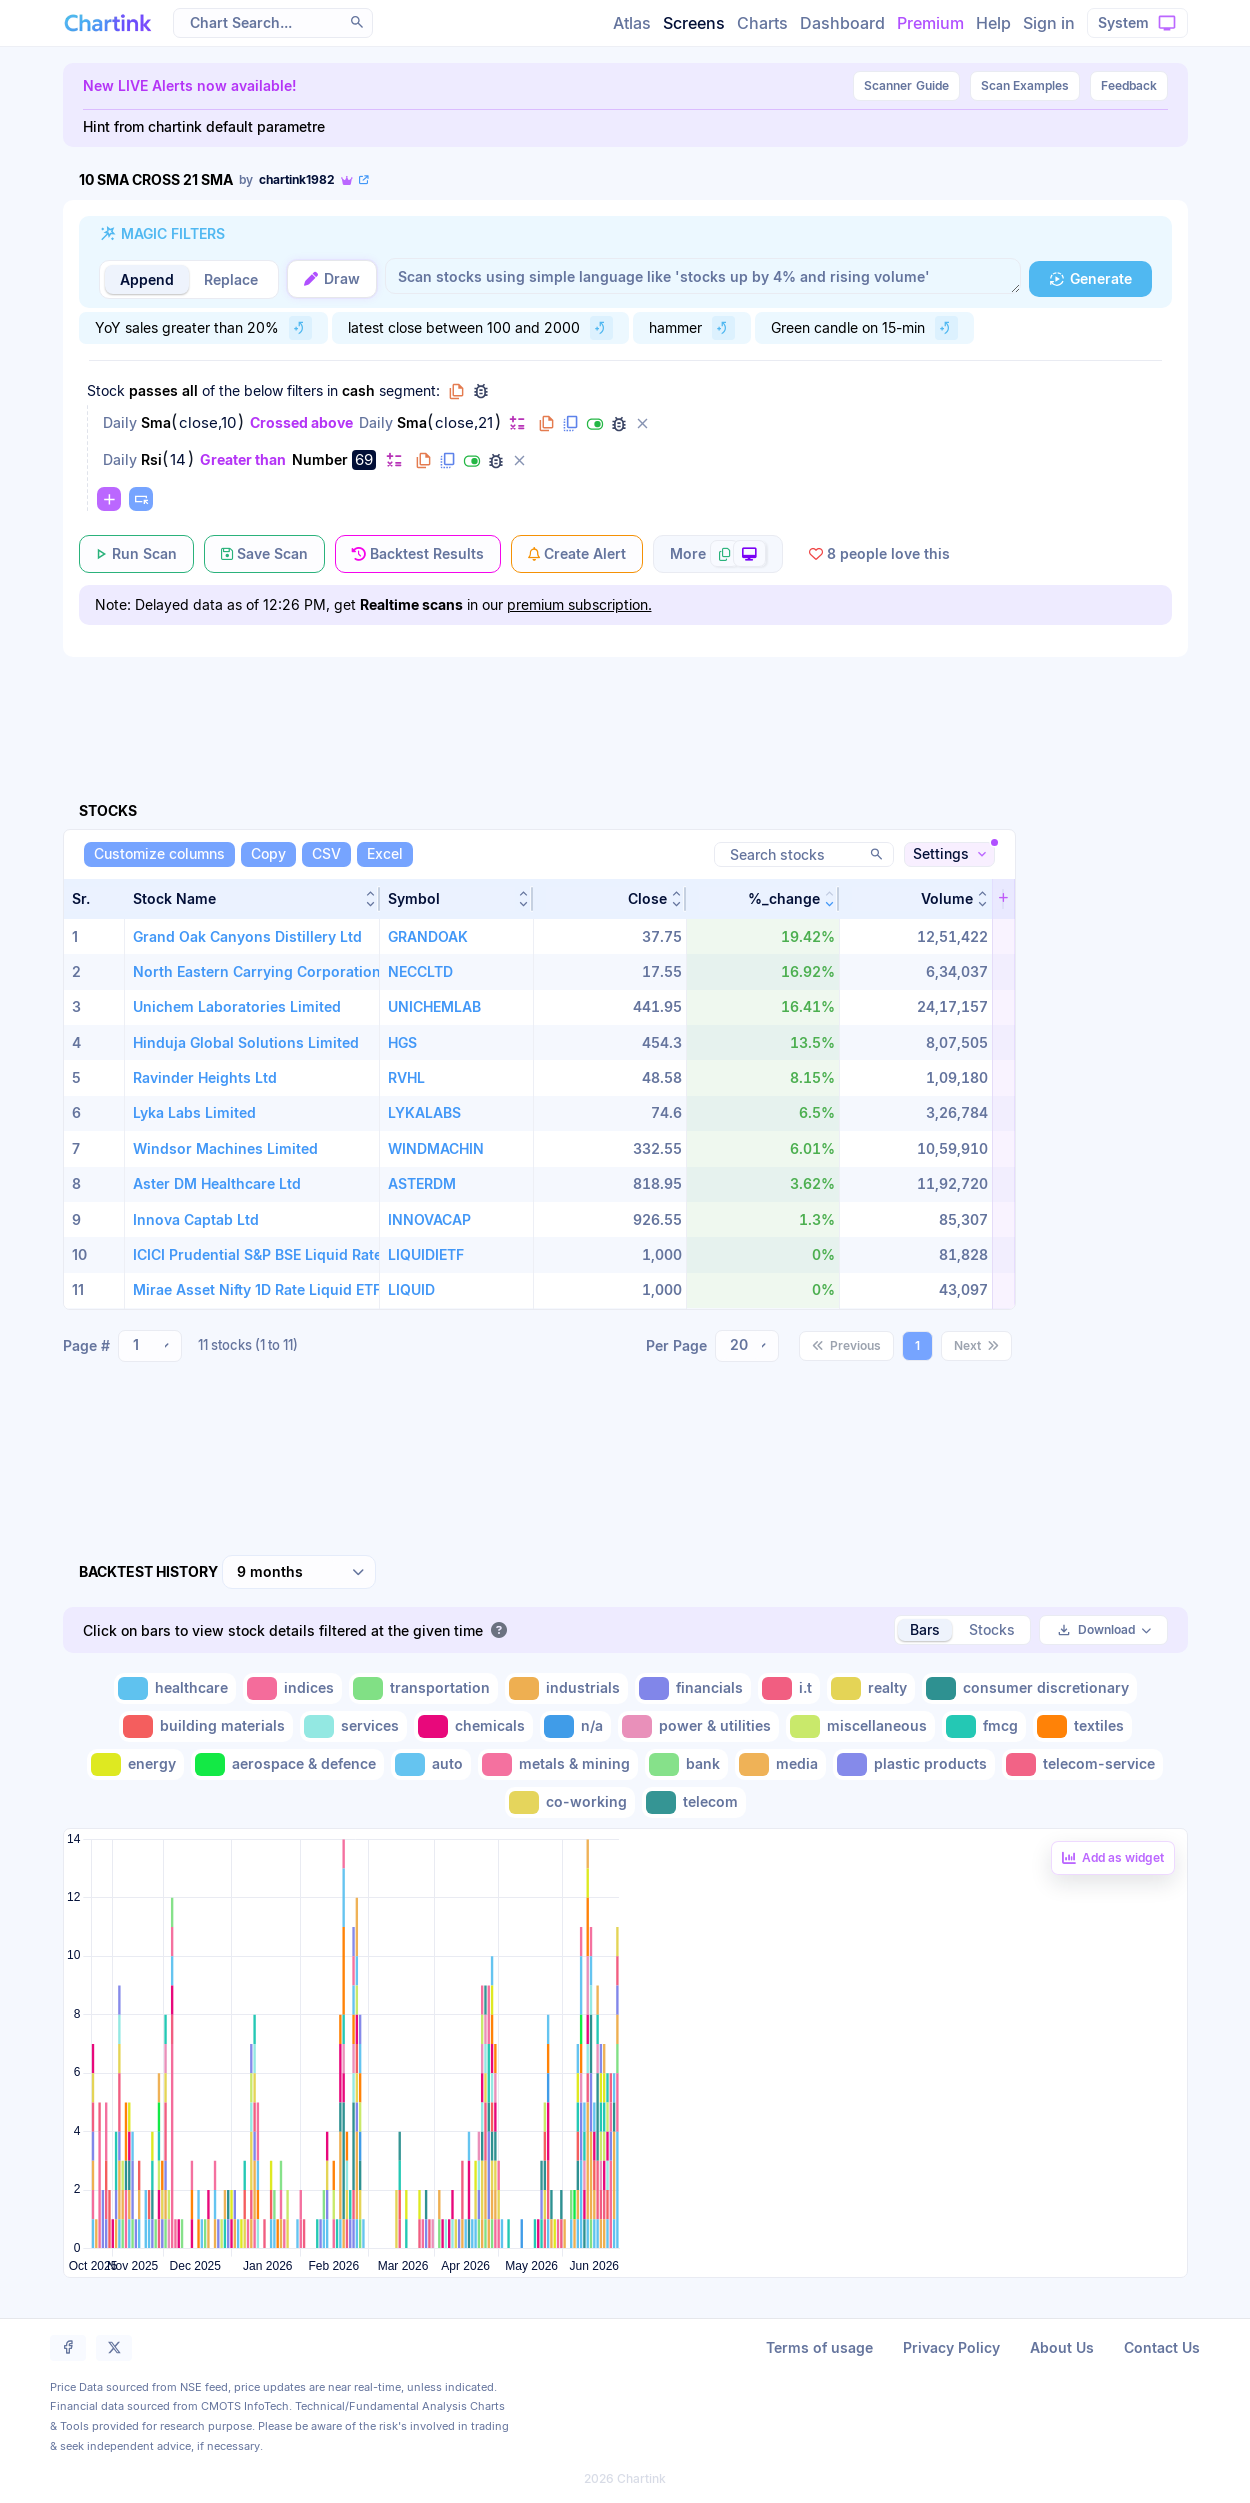  Describe the element at coordinates (411, 1289) in the screenshot. I see `LIQUID` at that location.